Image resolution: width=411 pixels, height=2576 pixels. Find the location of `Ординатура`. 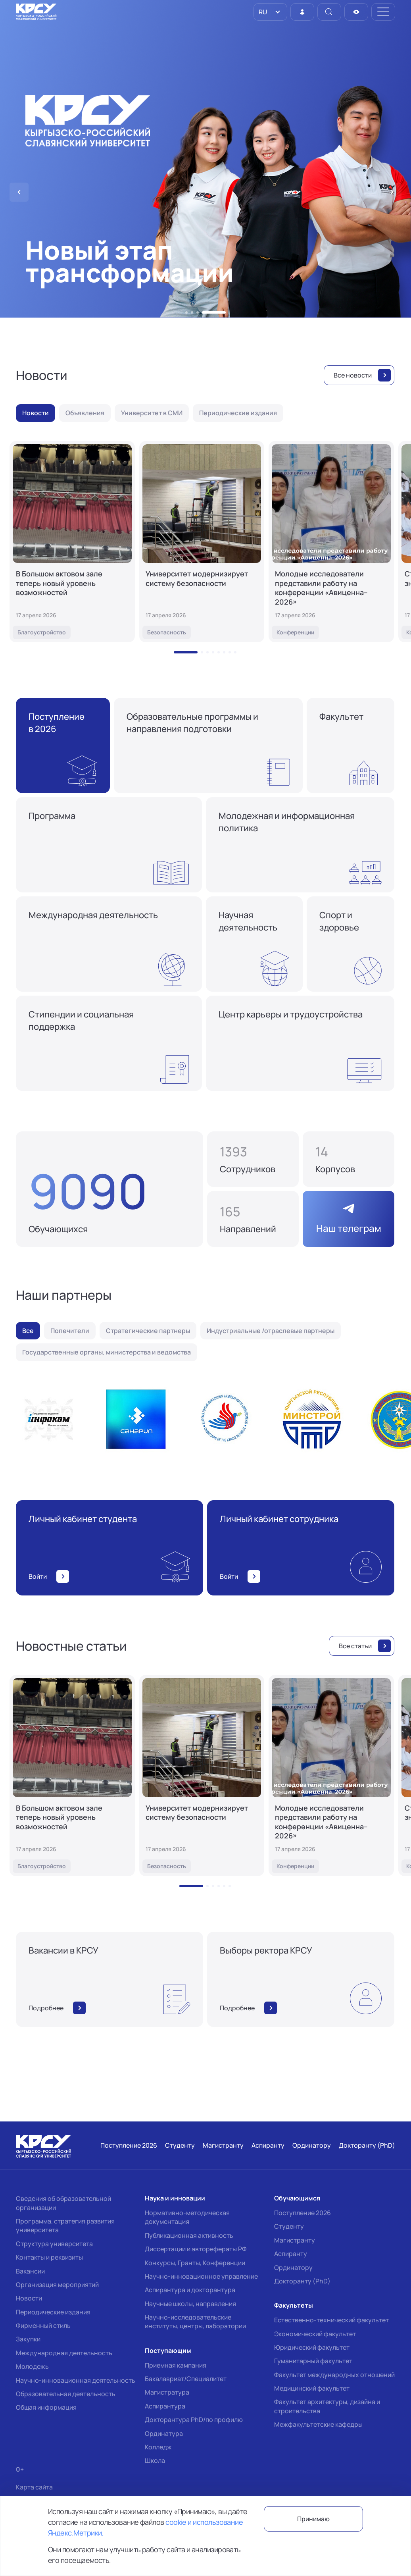

Ординатура is located at coordinates (164, 2433).